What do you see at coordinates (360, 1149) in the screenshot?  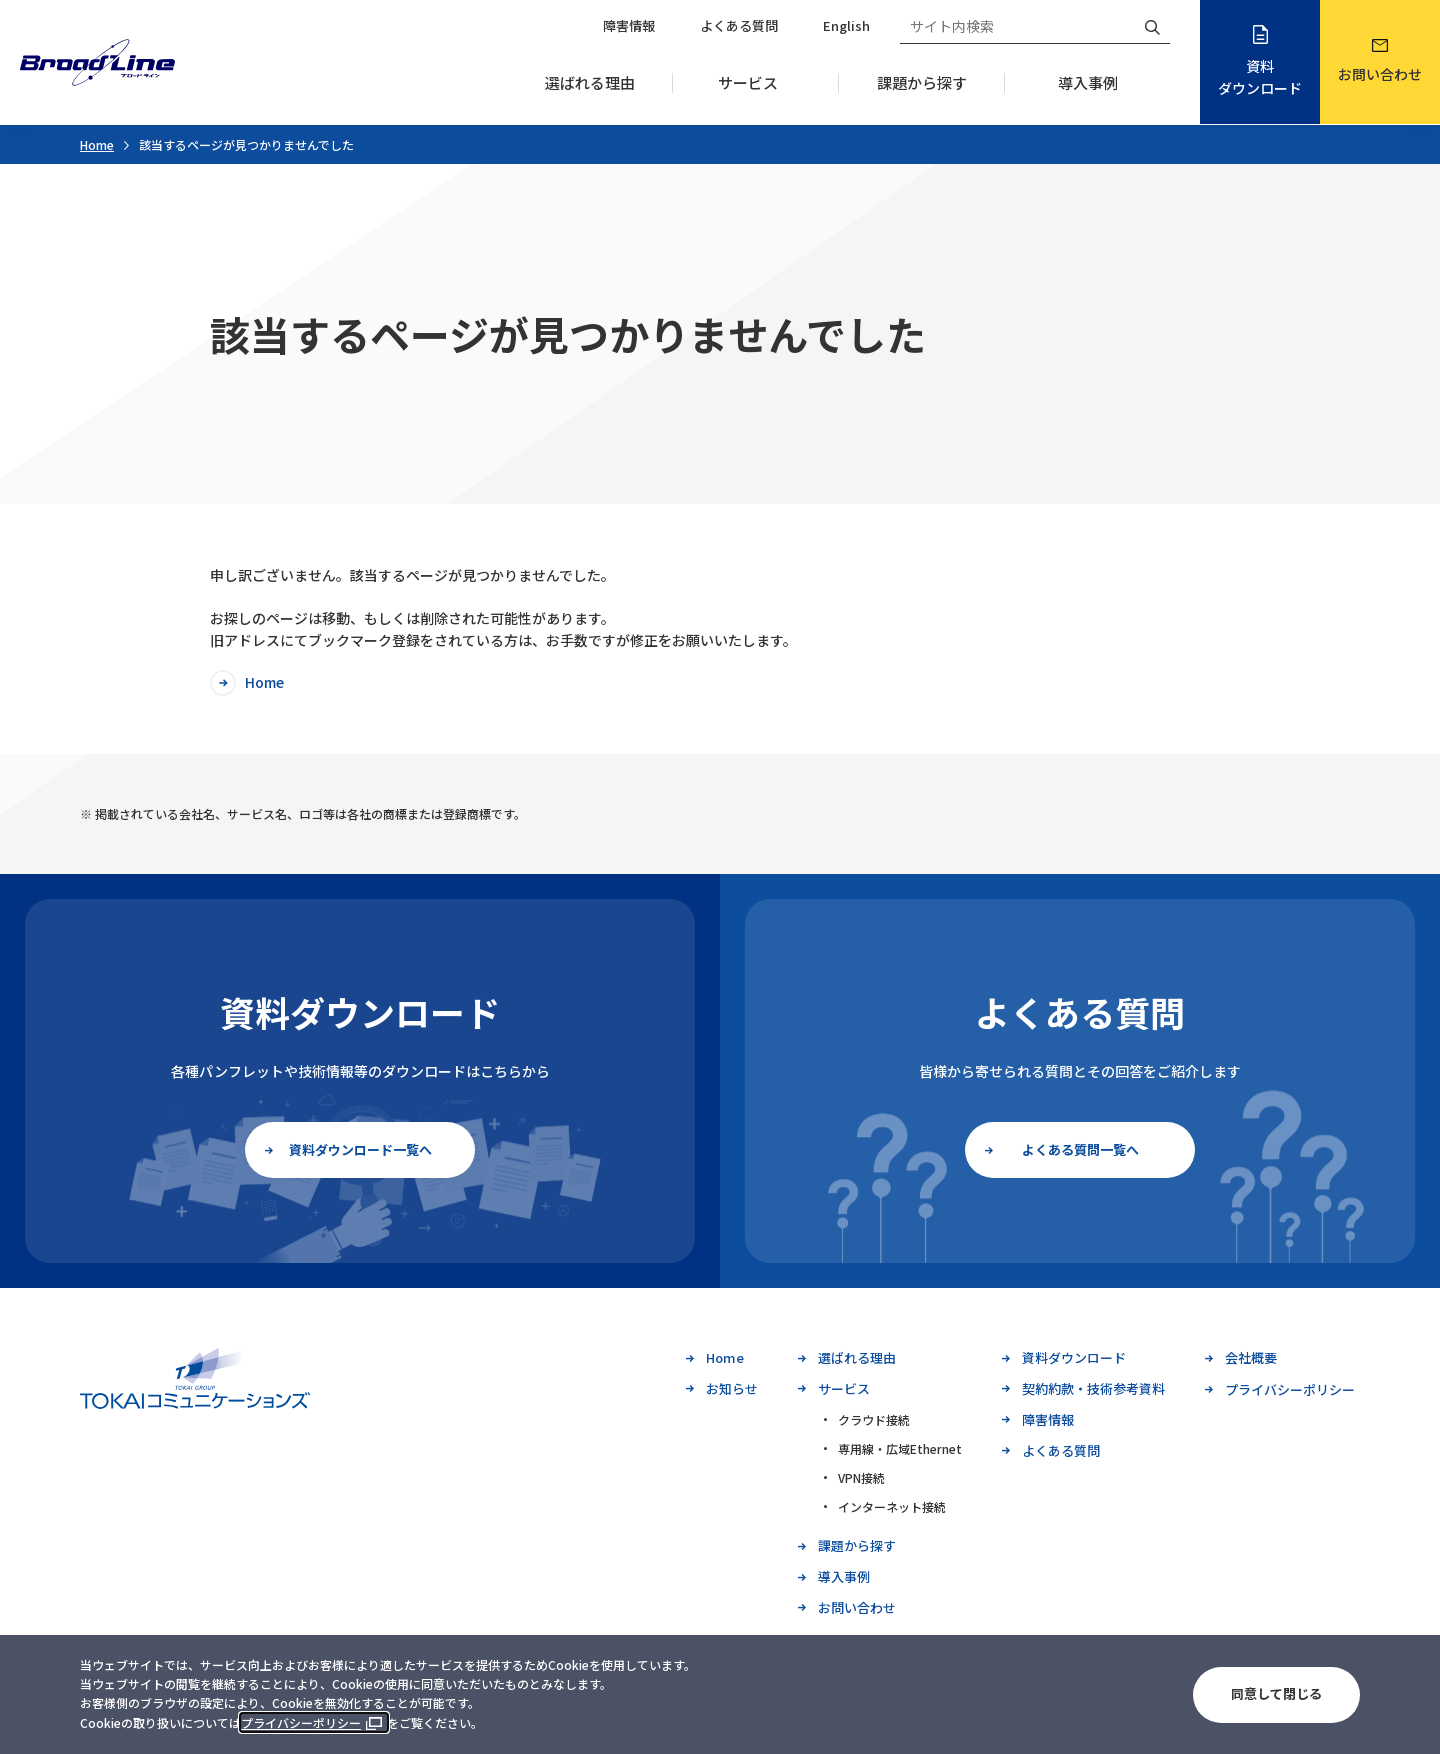 I see `資料ダウンロード一覧へ` at bounding box center [360, 1149].